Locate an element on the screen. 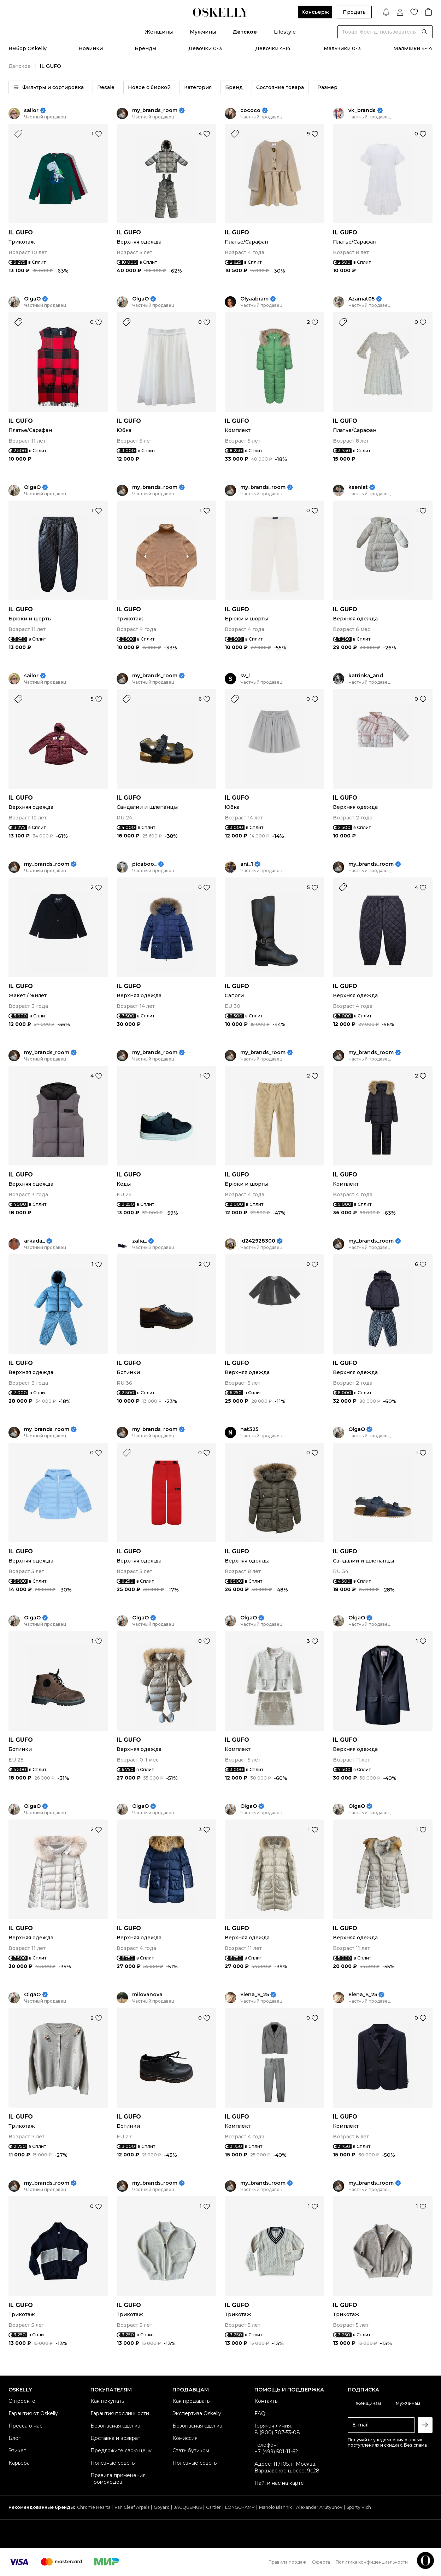 The image size is (441, 2576). OlgaO is located at coordinates (32, 299).